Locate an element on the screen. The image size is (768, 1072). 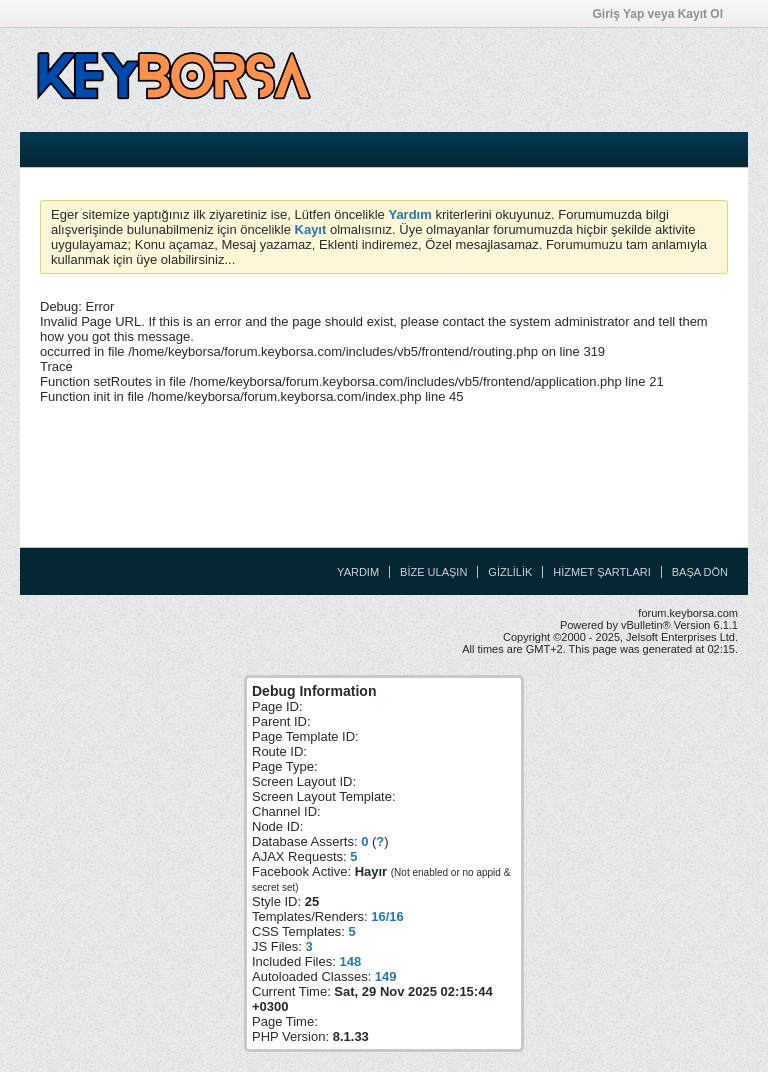
Başa Dön is located at coordinates (700, 572).